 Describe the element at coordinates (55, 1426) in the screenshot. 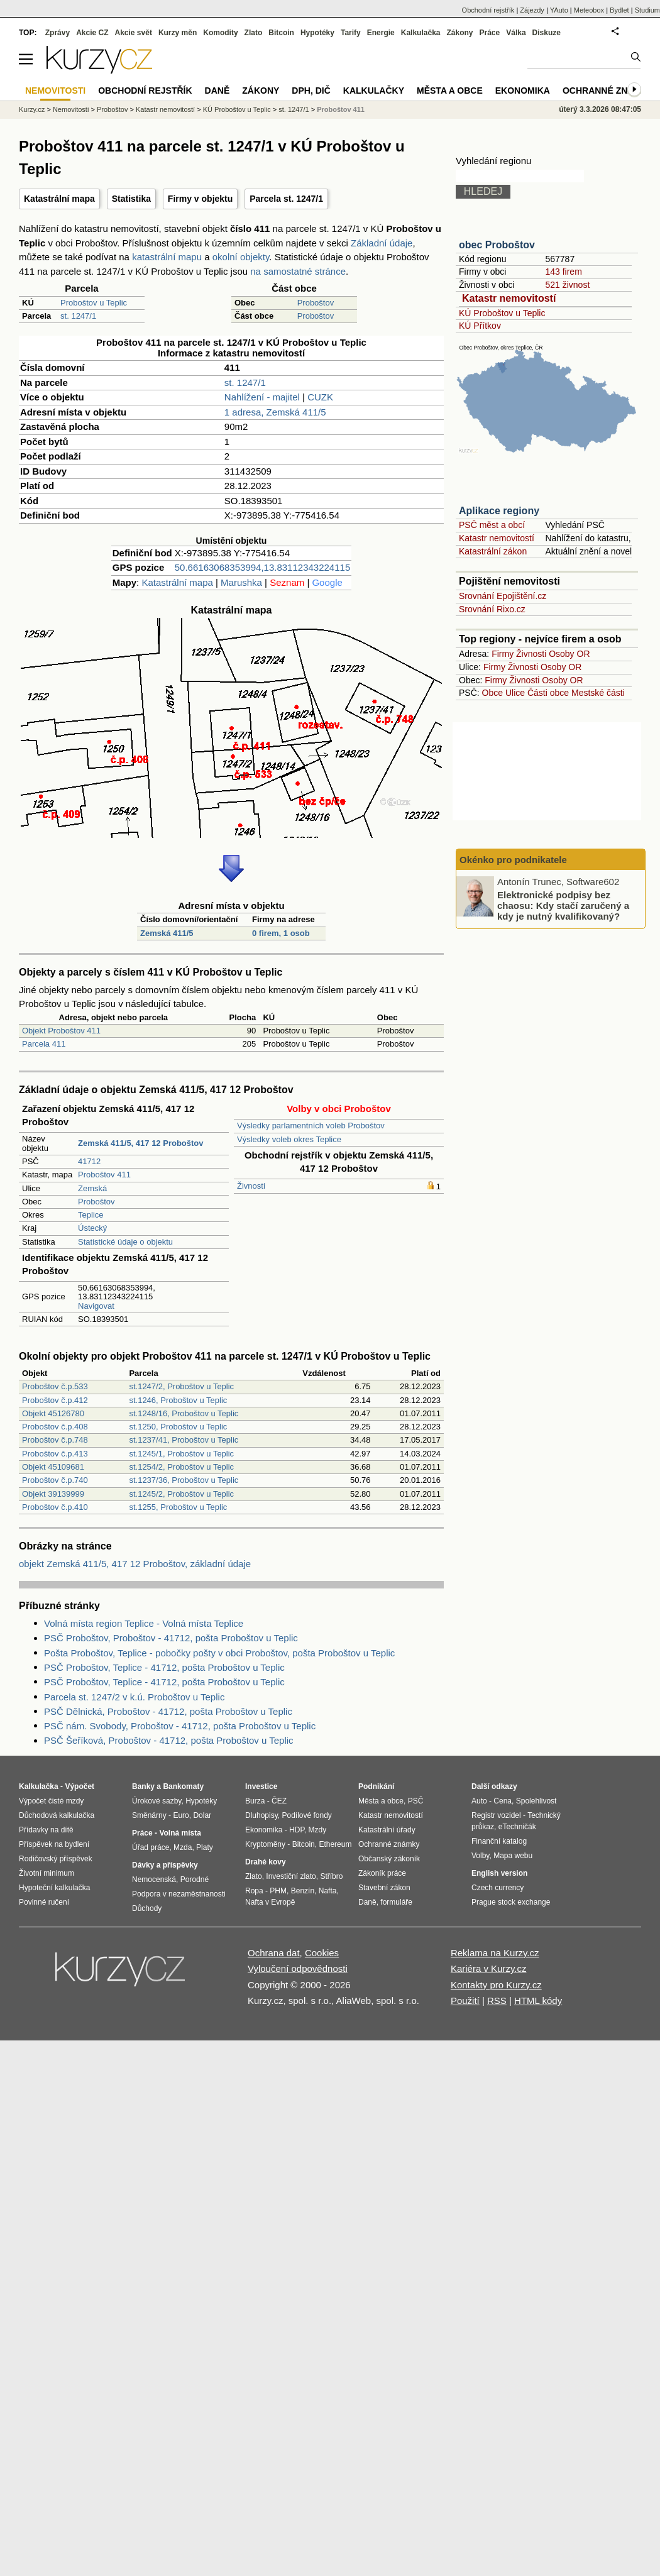

I see `Proboštov č.p.408` at that location.